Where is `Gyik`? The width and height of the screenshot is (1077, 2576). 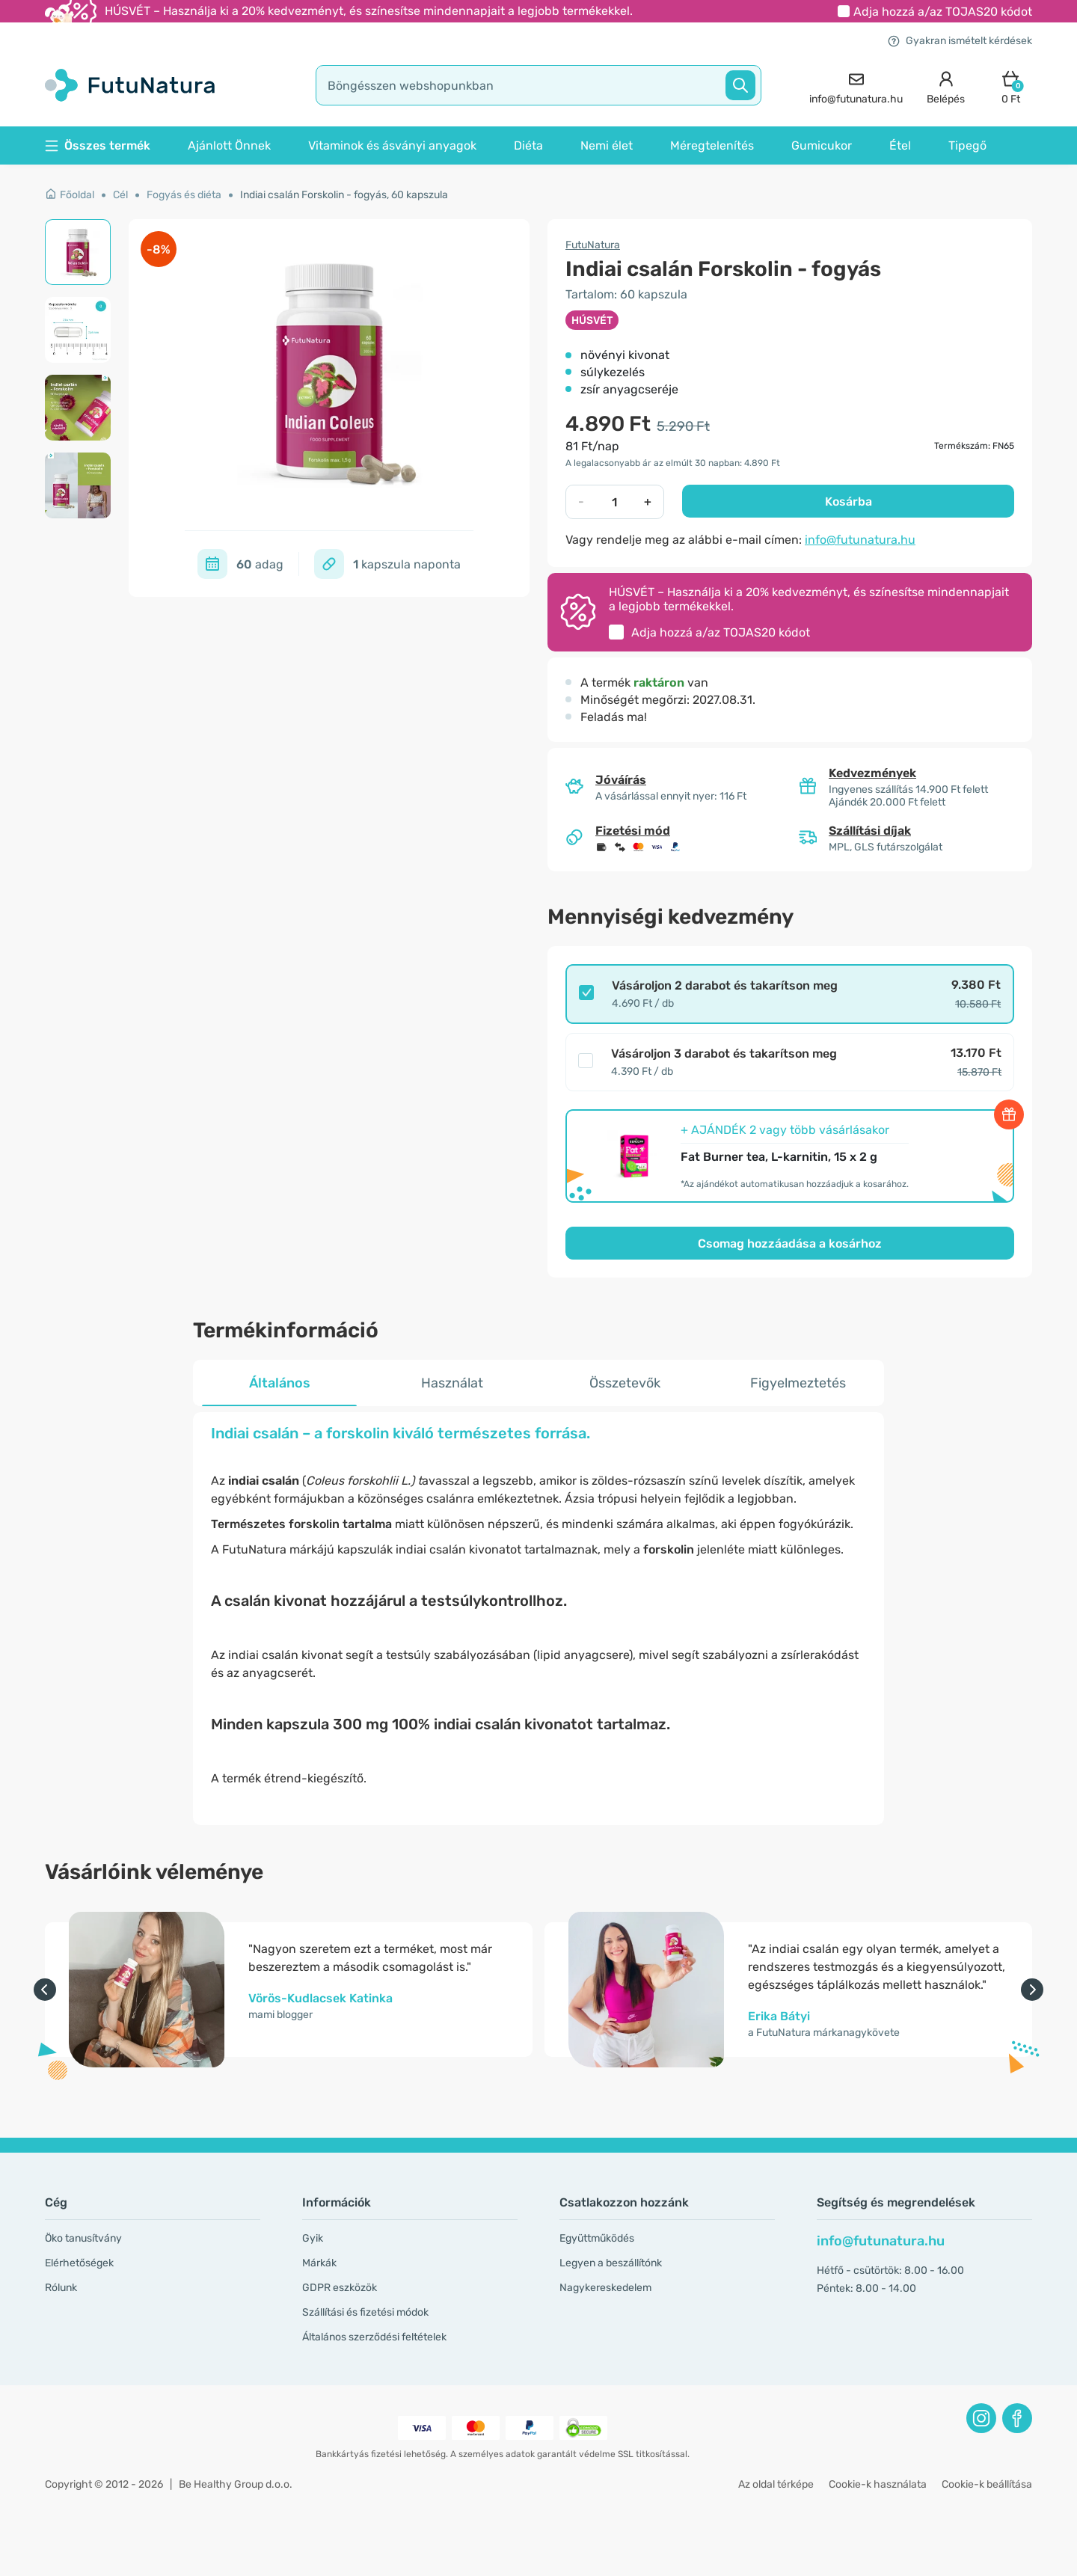
Gyik is located at coordinates (312, 2238).